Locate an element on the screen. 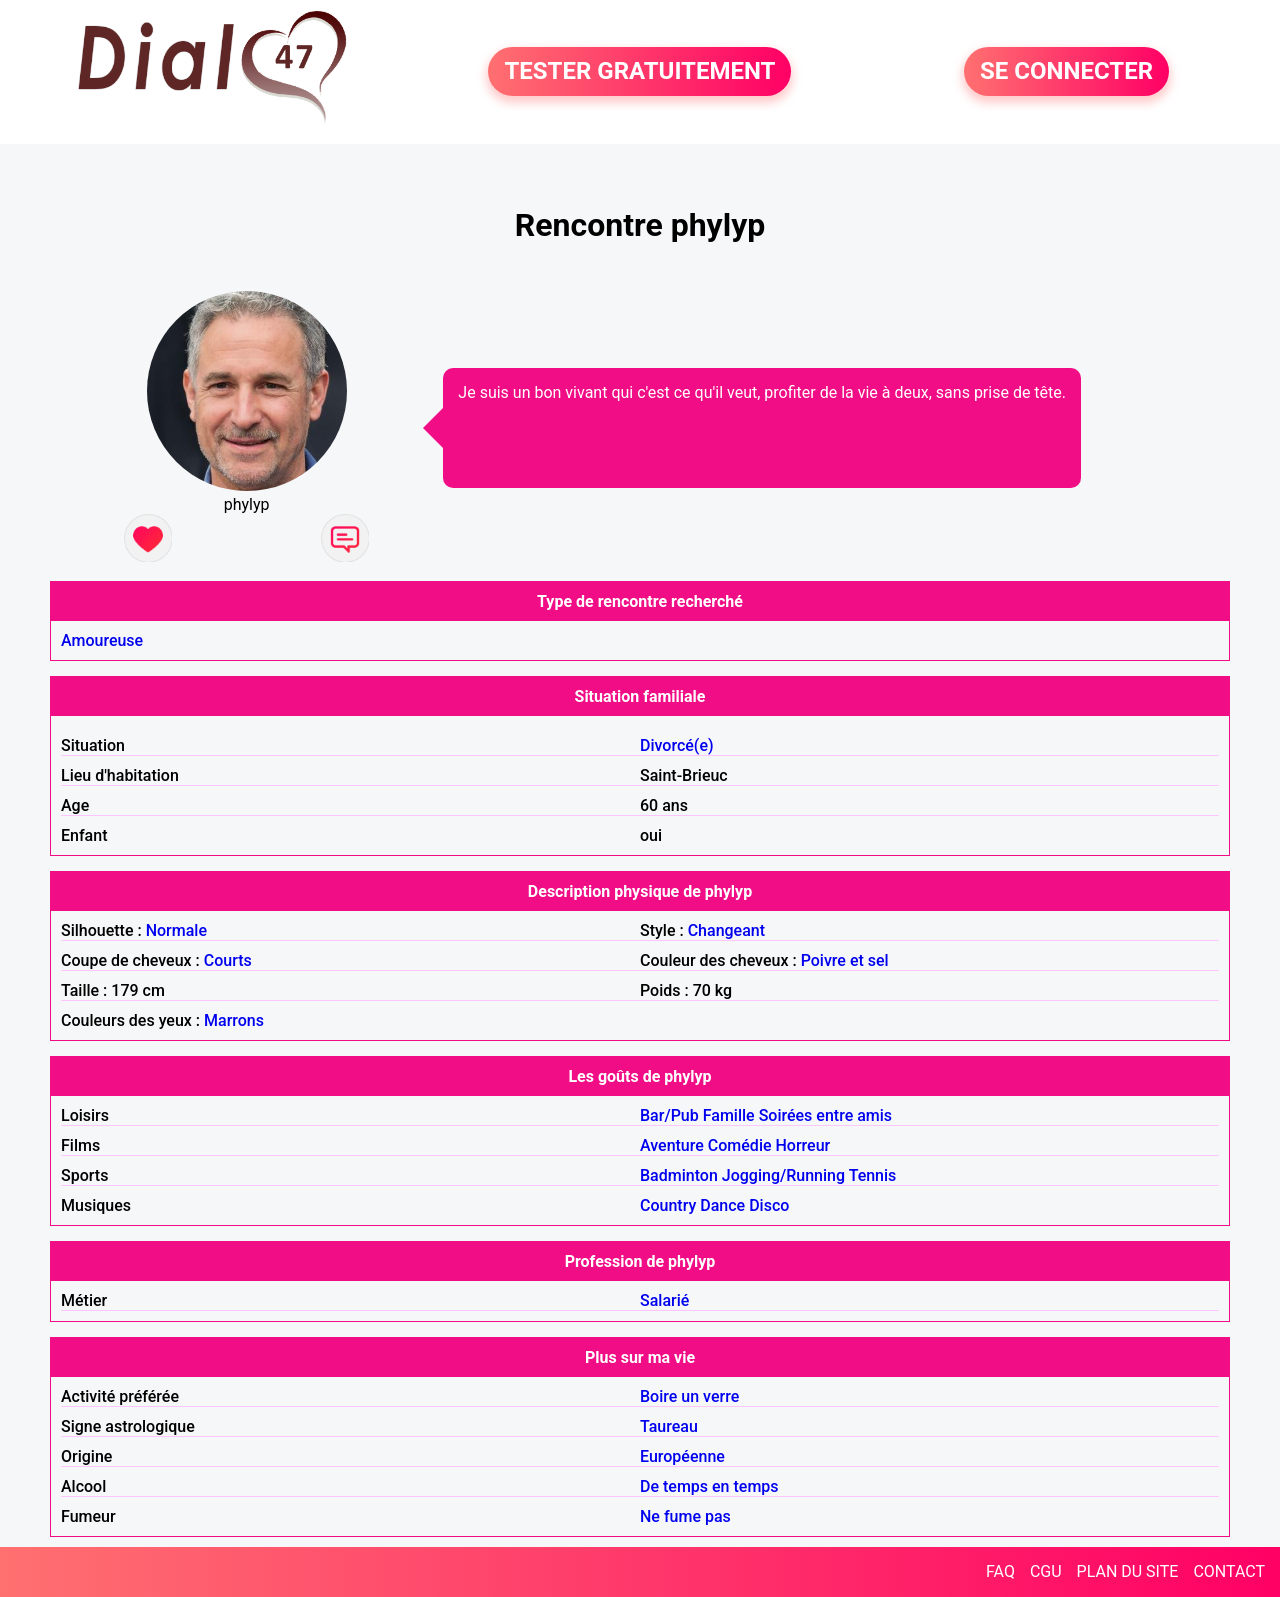 The width and height of the screenshot is (1280, 1597). De temps en temps is located at coordinates (709, 1486).